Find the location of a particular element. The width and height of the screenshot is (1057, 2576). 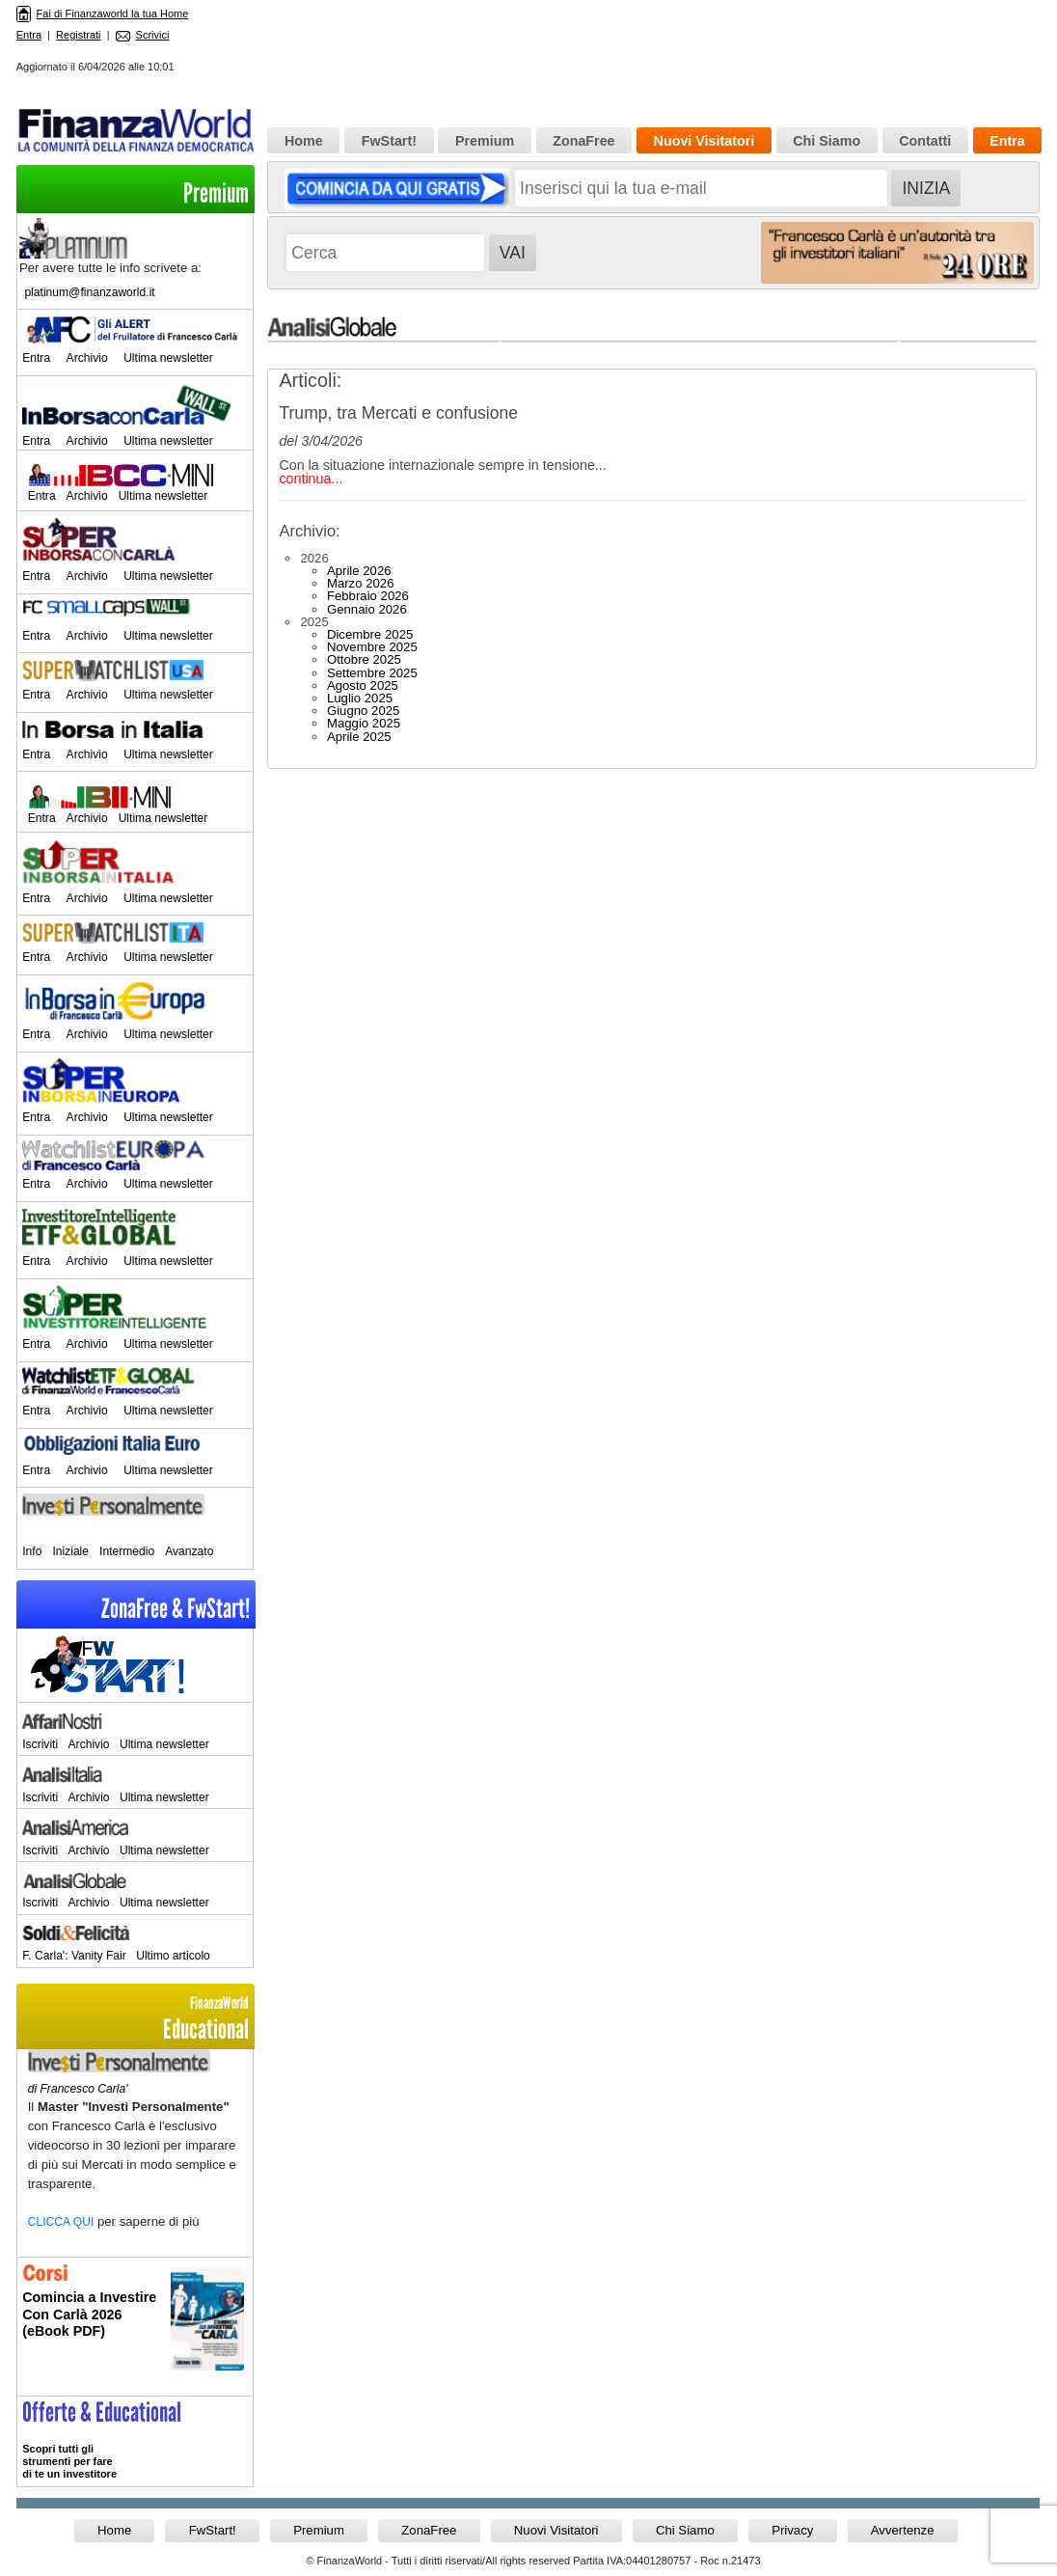

platinum@finanzaworld.it is located at coordinates (89, 292).